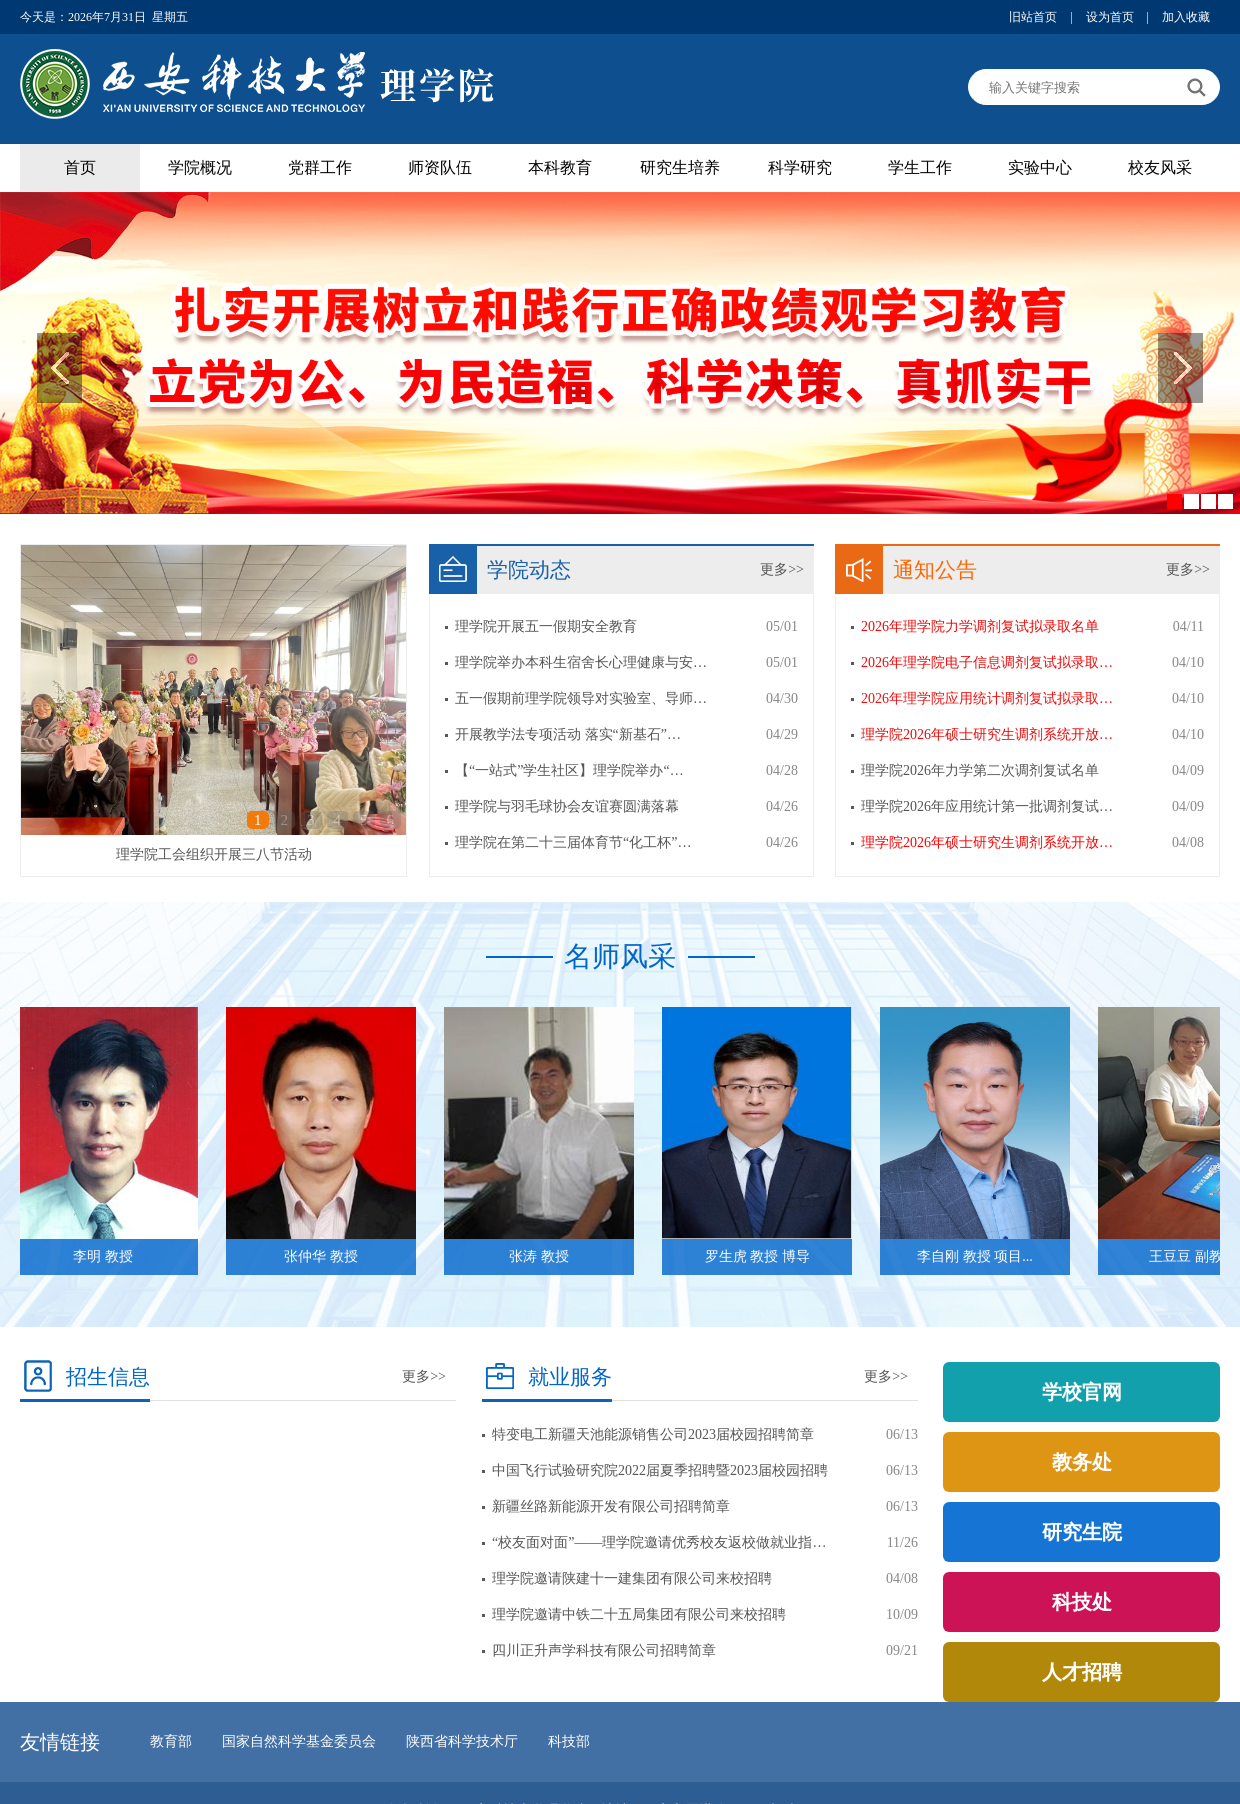  I want to click on 校友风采, so click(1160, 167).